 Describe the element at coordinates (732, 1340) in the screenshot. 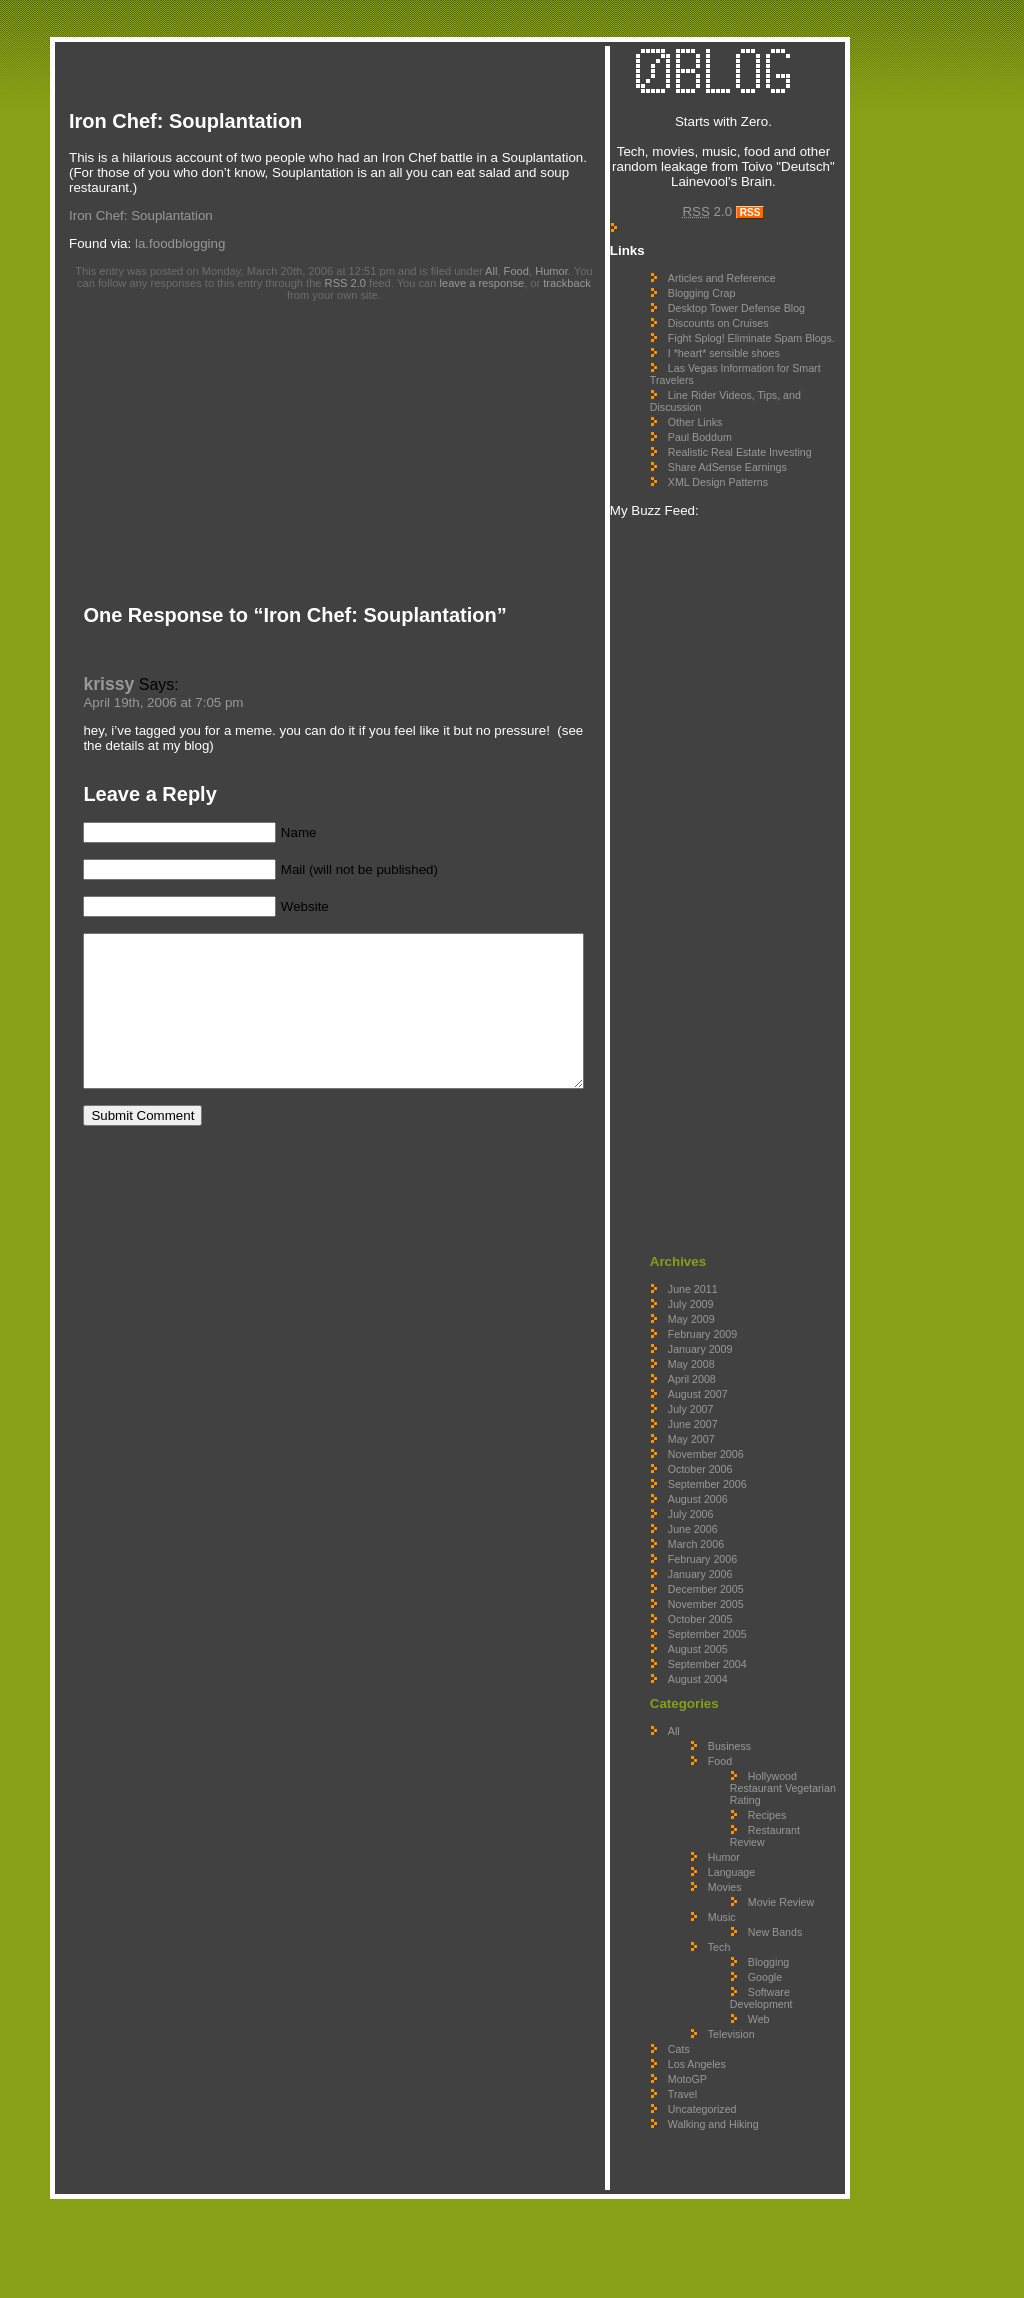

I see `June 2011` at that location.